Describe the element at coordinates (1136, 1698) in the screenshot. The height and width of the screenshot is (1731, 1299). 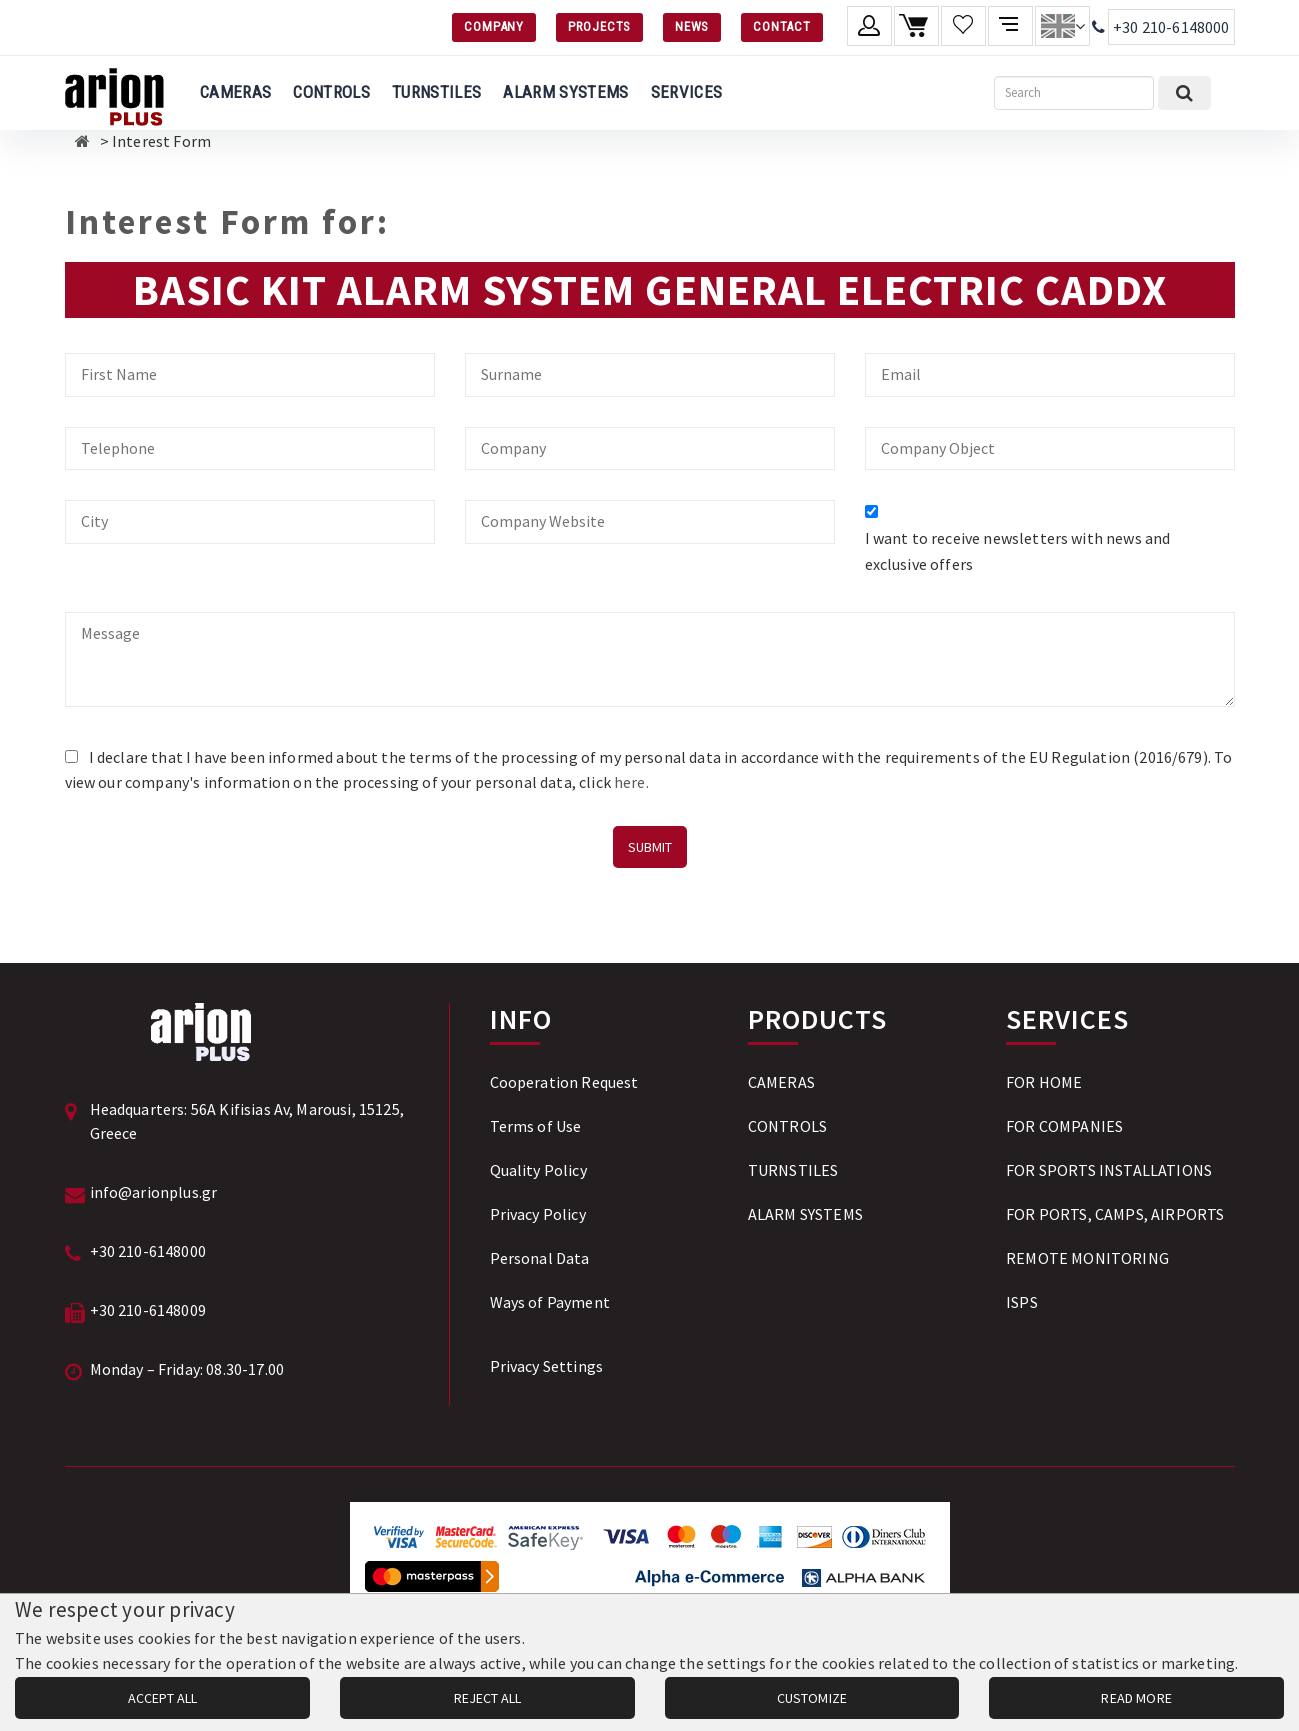
I see `READ MORE` at that location.